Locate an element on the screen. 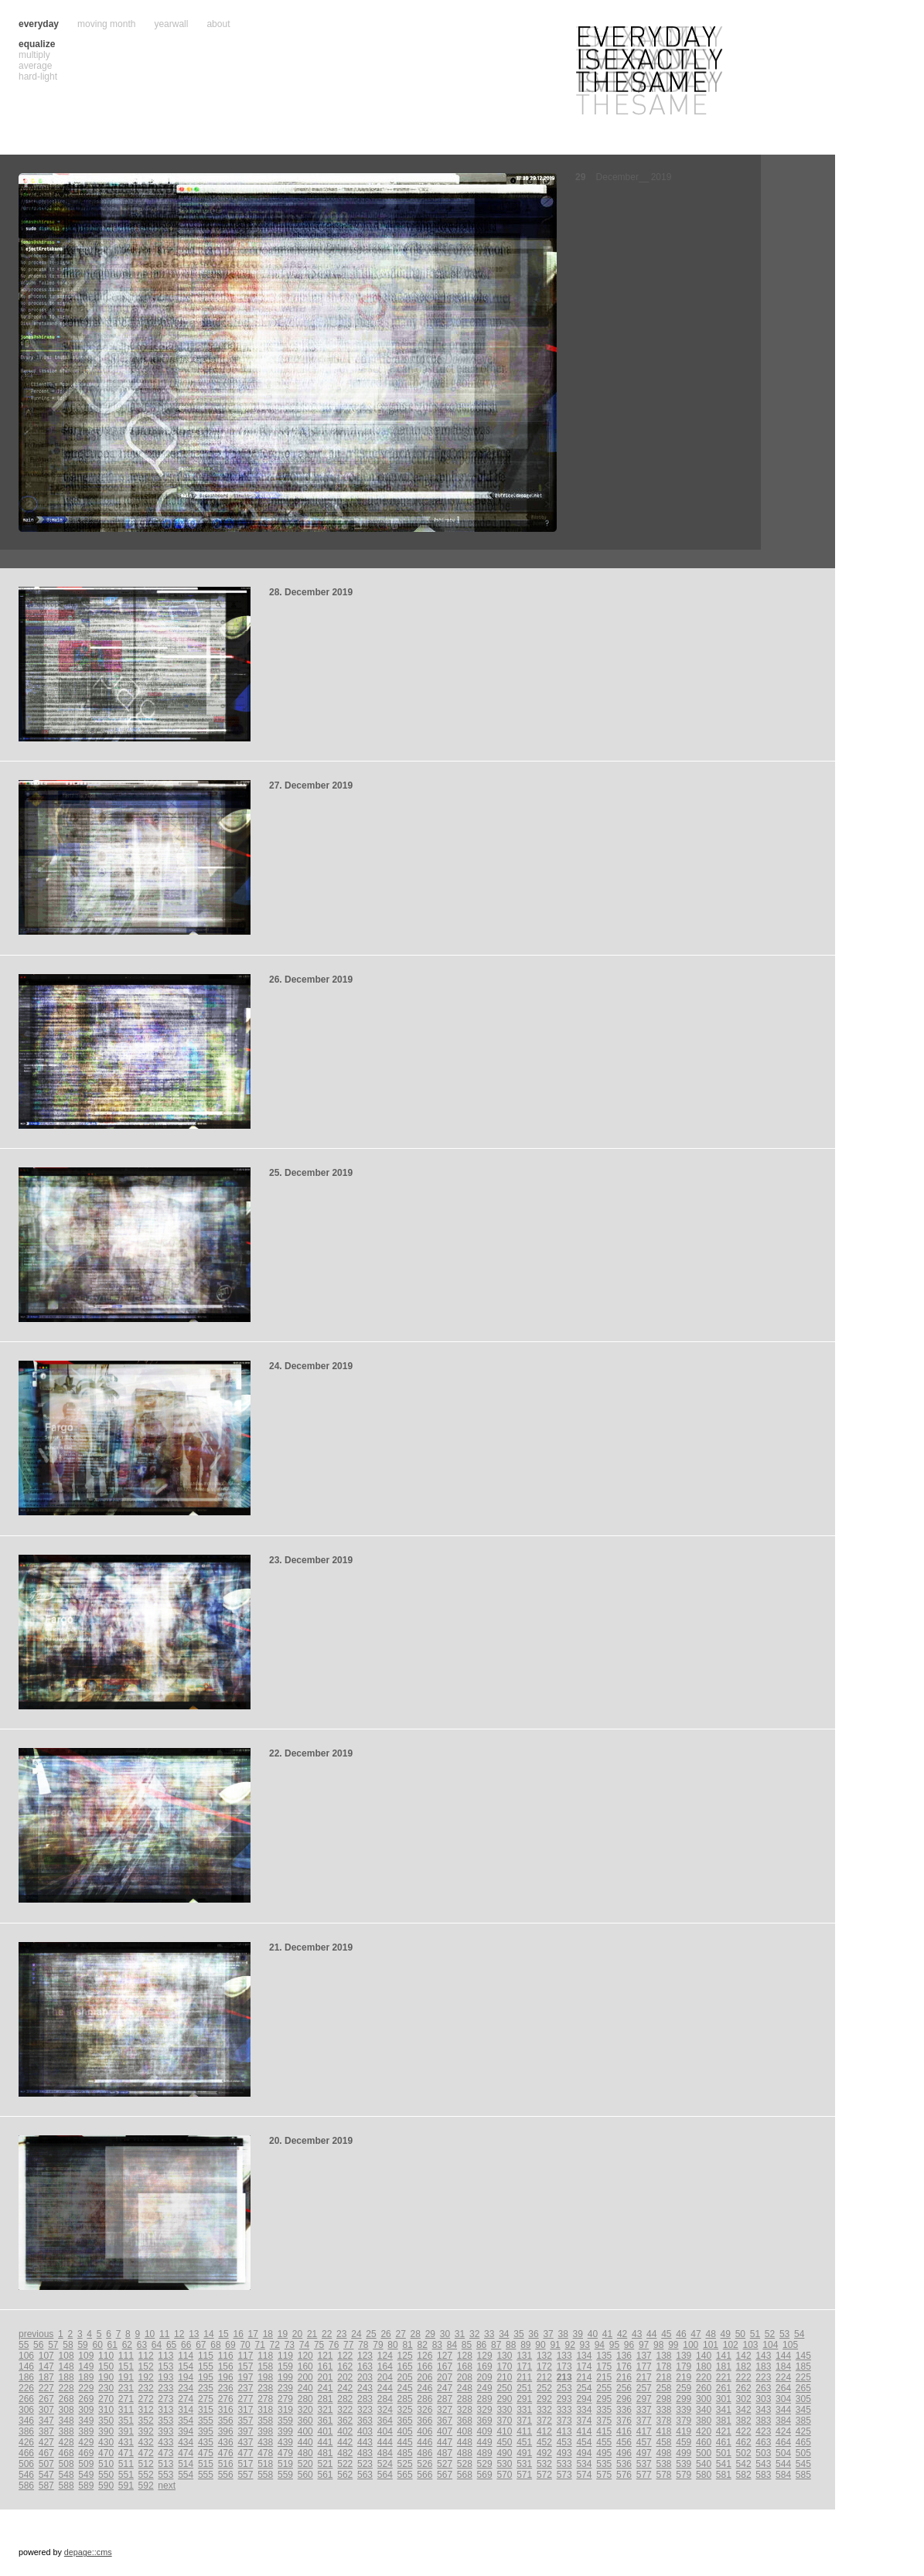 This screenshot has height=2576, width=924. 227 is located at coordinates (46, 2388).